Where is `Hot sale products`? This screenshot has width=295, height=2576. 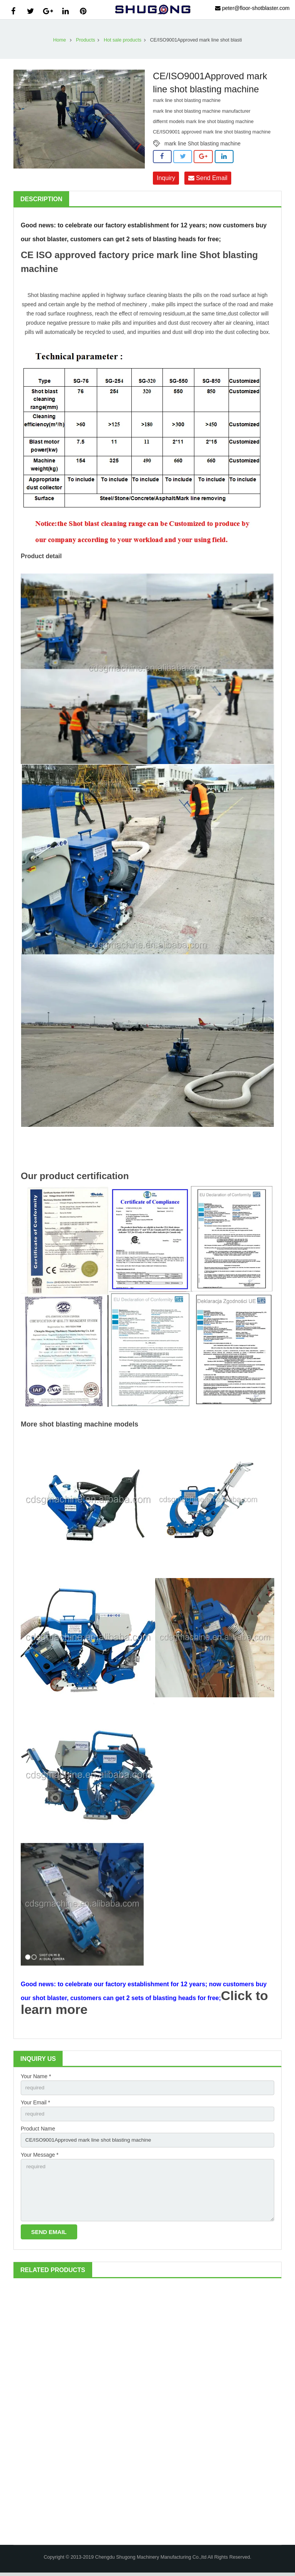 Hot sale products is located at coordinates (122, 40).